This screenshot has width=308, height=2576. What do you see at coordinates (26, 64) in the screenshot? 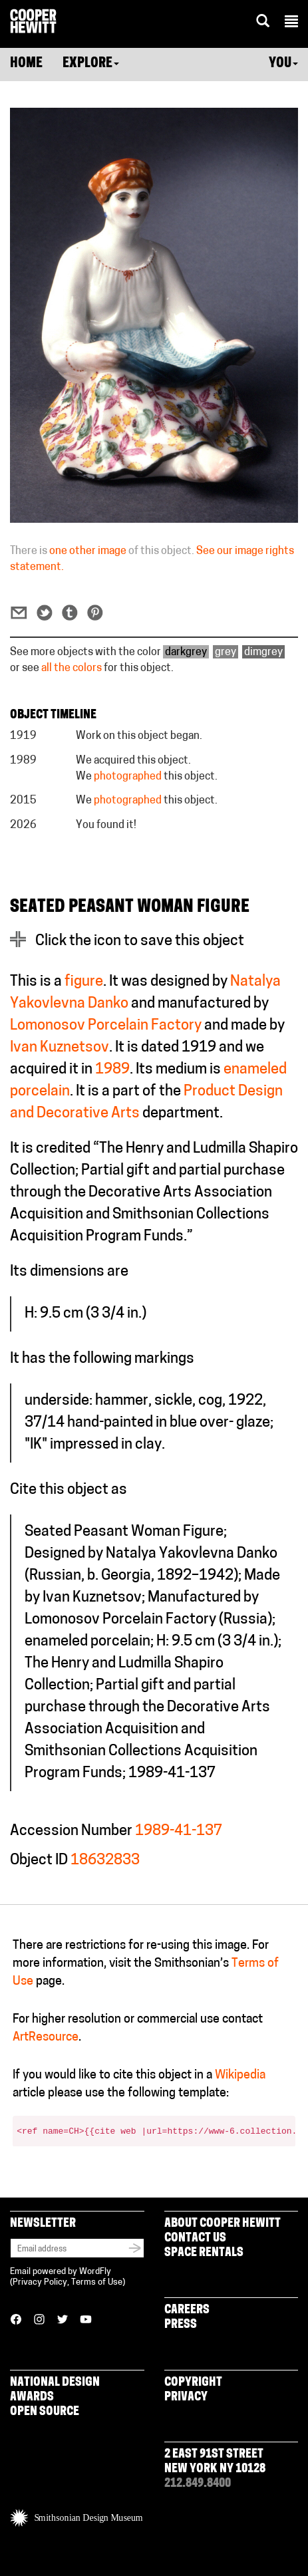
I see `Home` at bounding box center [26, 64].